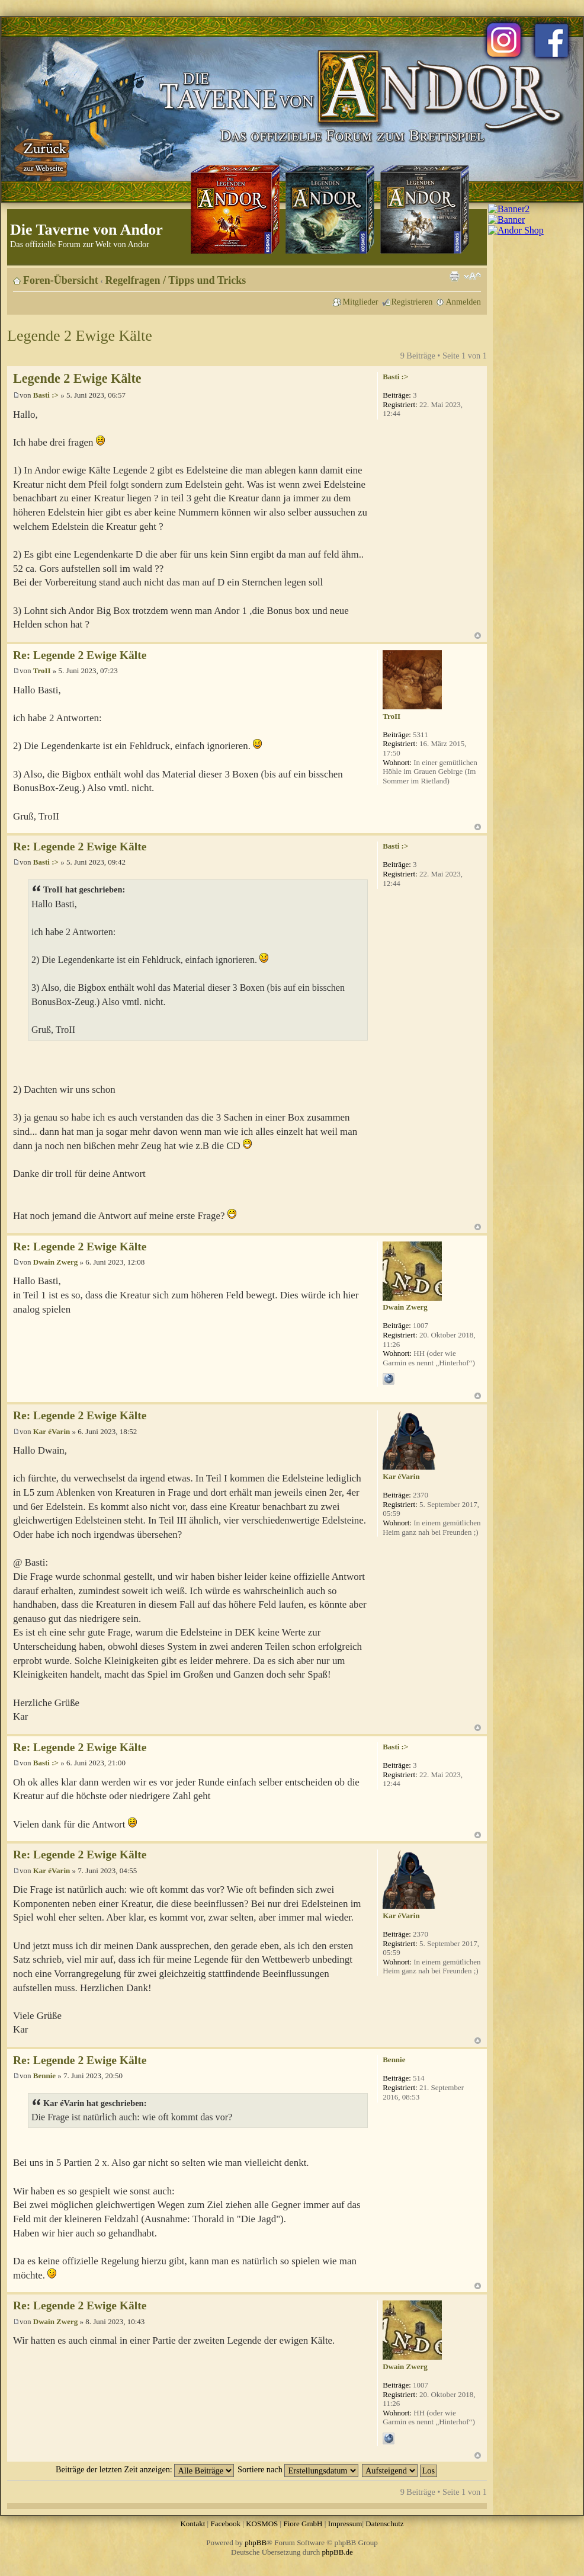 The width and height of the screenshot is (584, 2576). Describe the element at coordinates (345, 2523) in the screenshot. I see `Impressum` at that location.